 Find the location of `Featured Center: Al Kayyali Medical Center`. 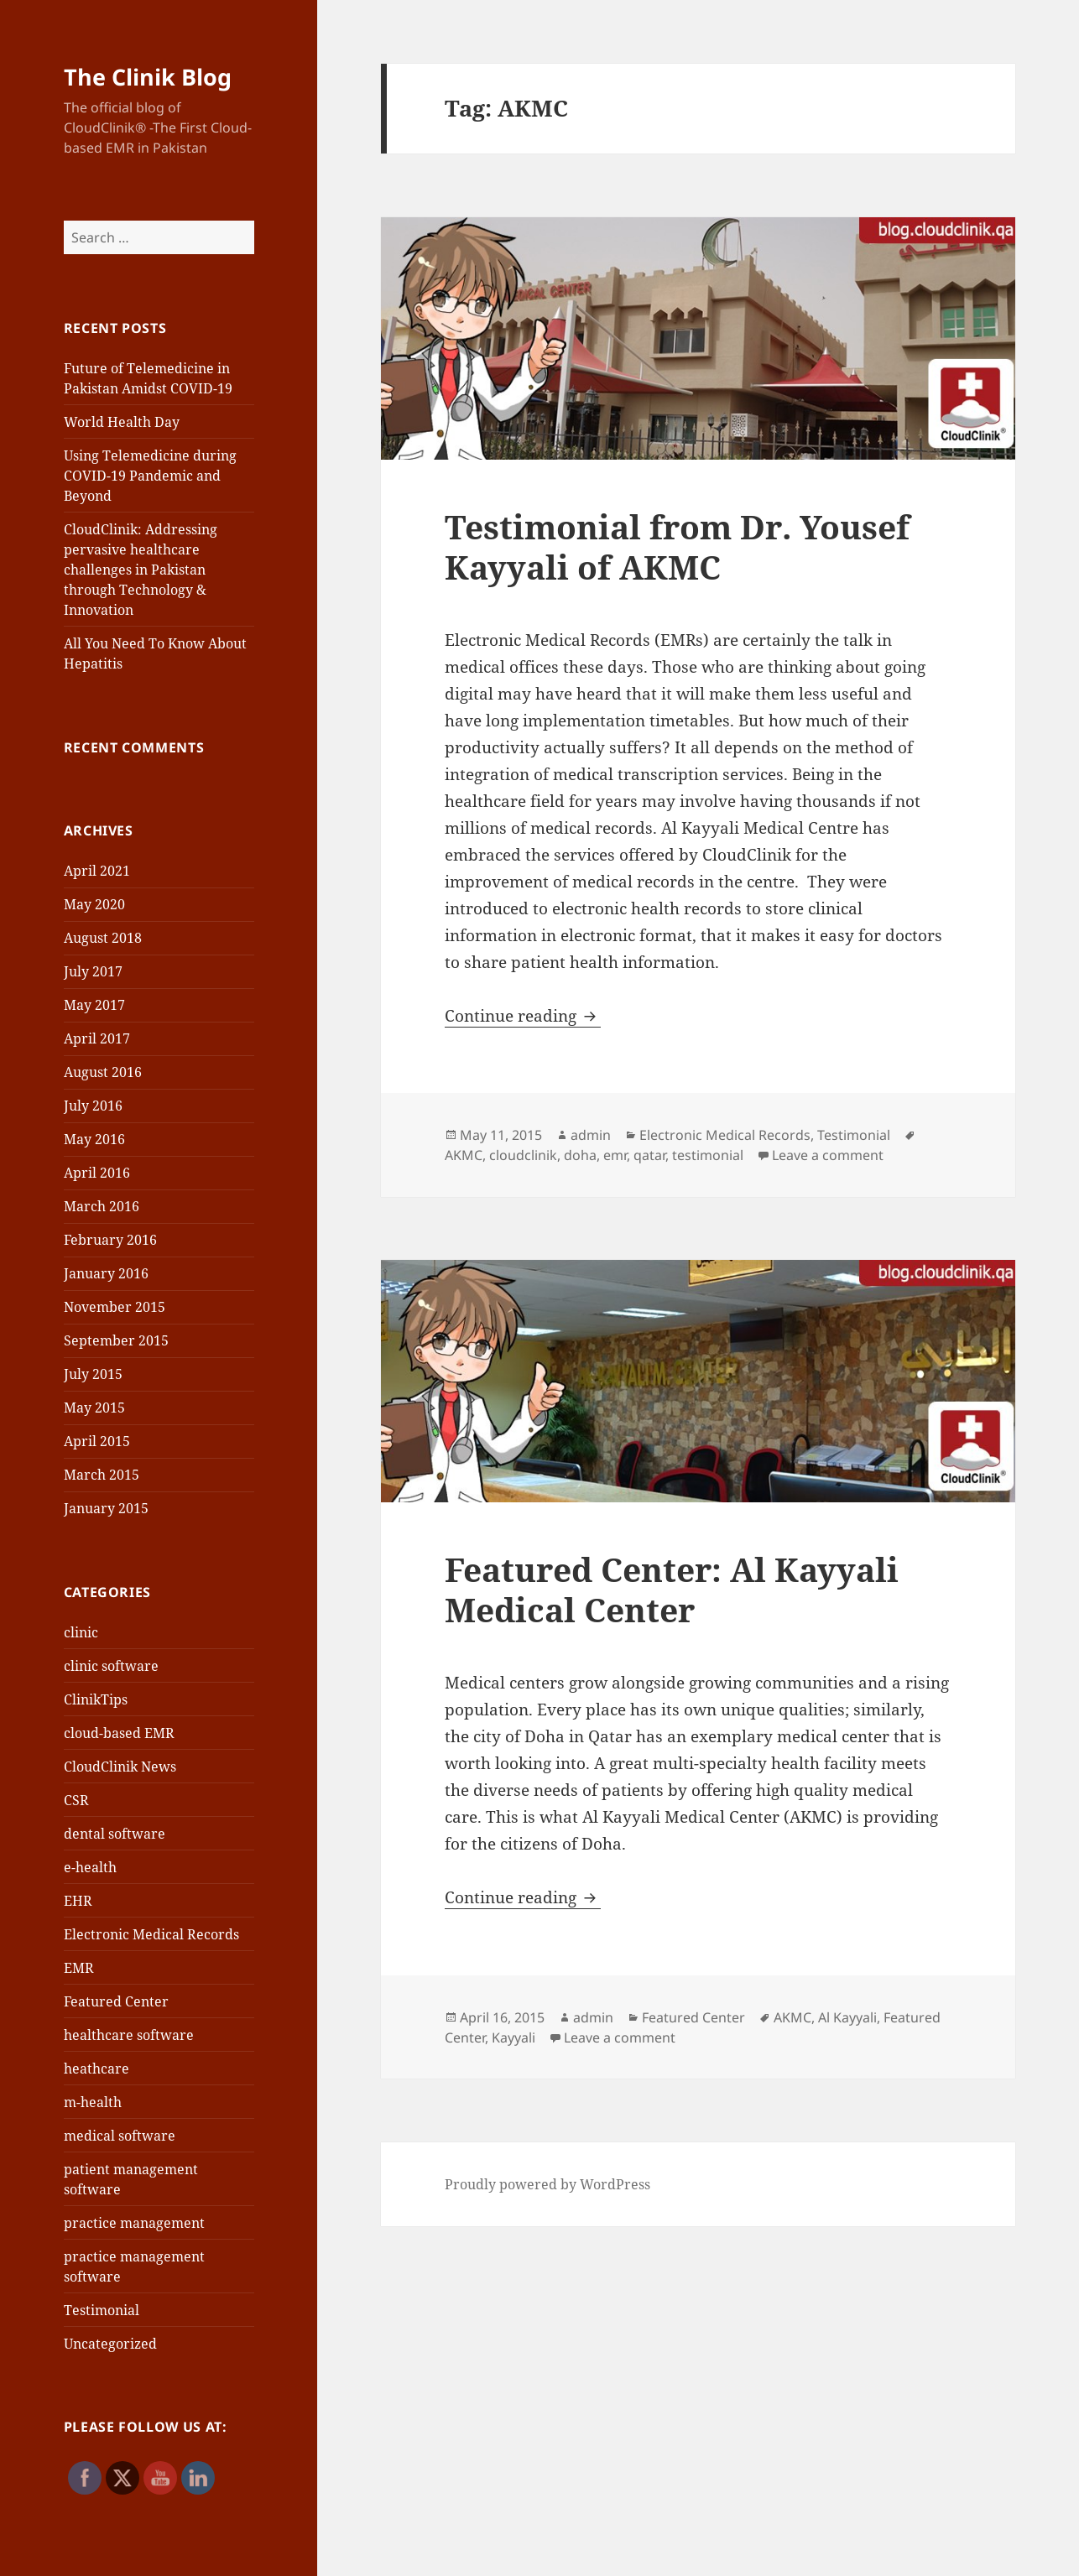

Featured Center: Al Kayyali Medical Center is located at coordinates (672, 1589).